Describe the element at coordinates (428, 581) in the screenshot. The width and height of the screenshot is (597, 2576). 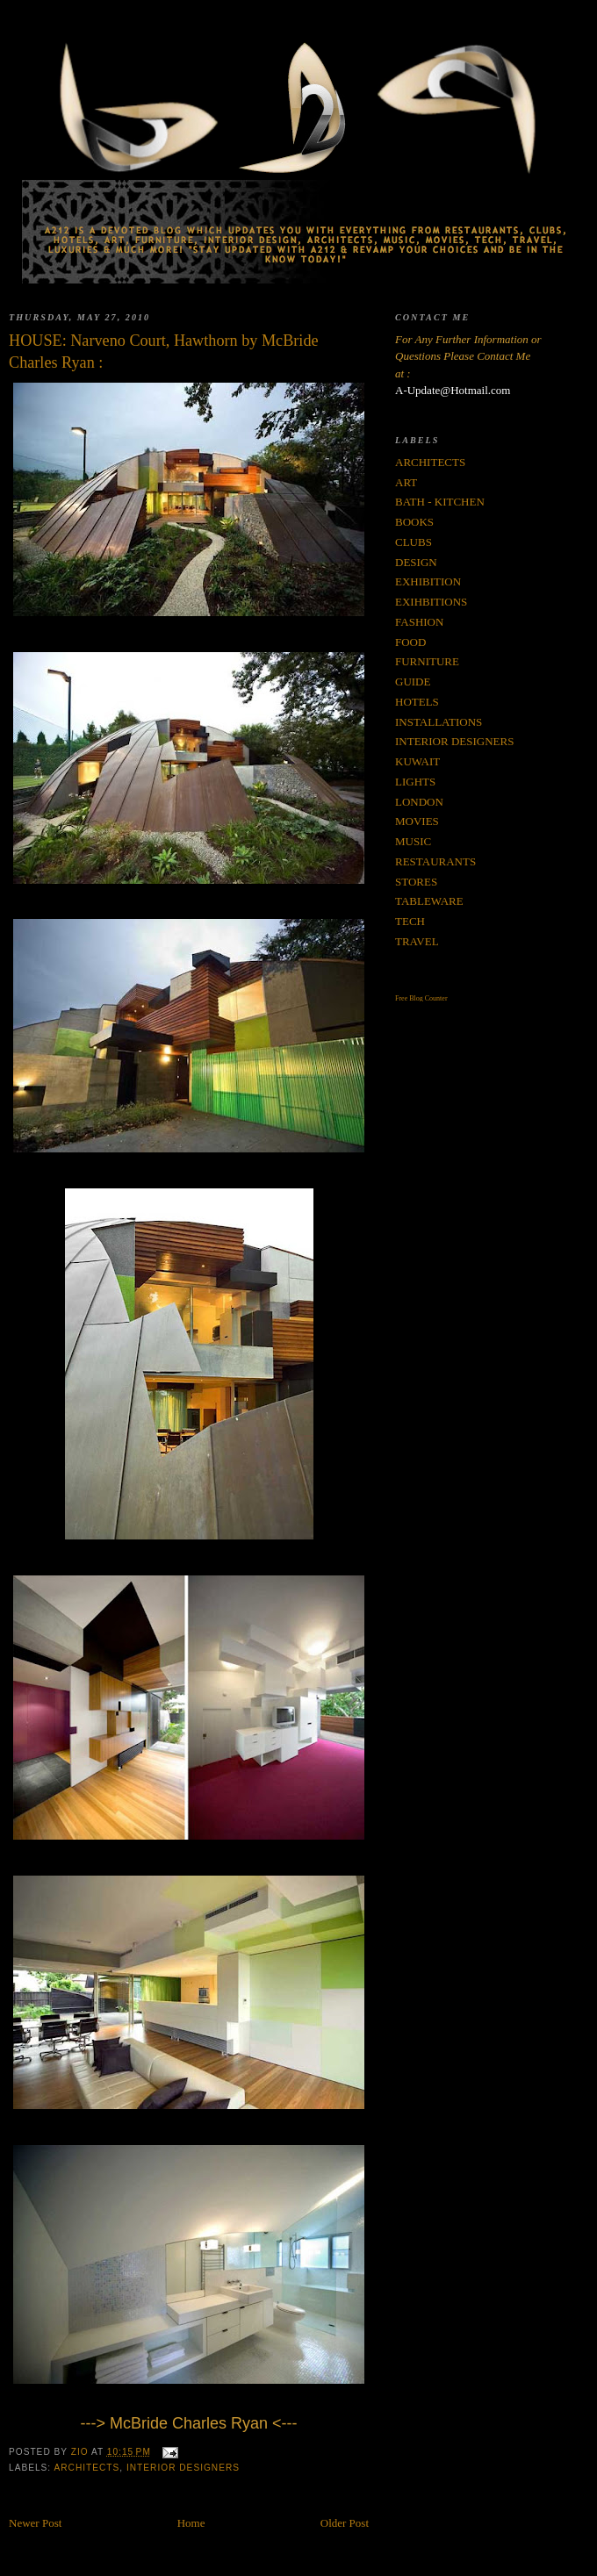
I see `EXHIBITION` at that location.